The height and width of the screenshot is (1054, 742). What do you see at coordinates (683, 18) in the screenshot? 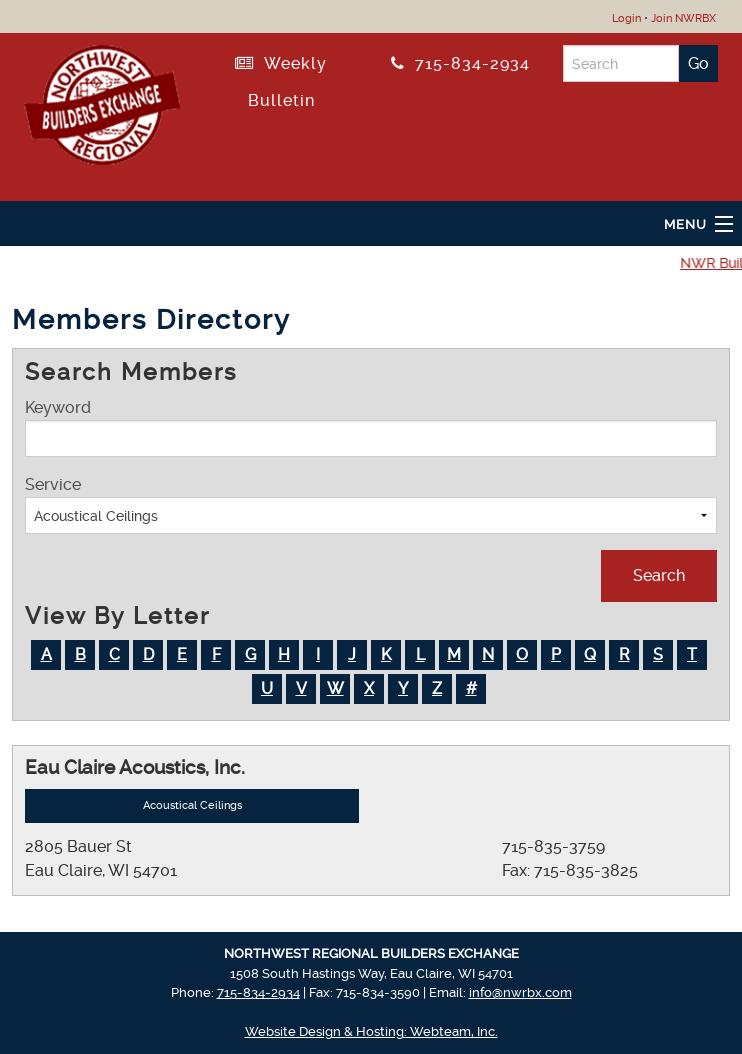
I see `Join NWRBX` at bounding box center [683, 18].